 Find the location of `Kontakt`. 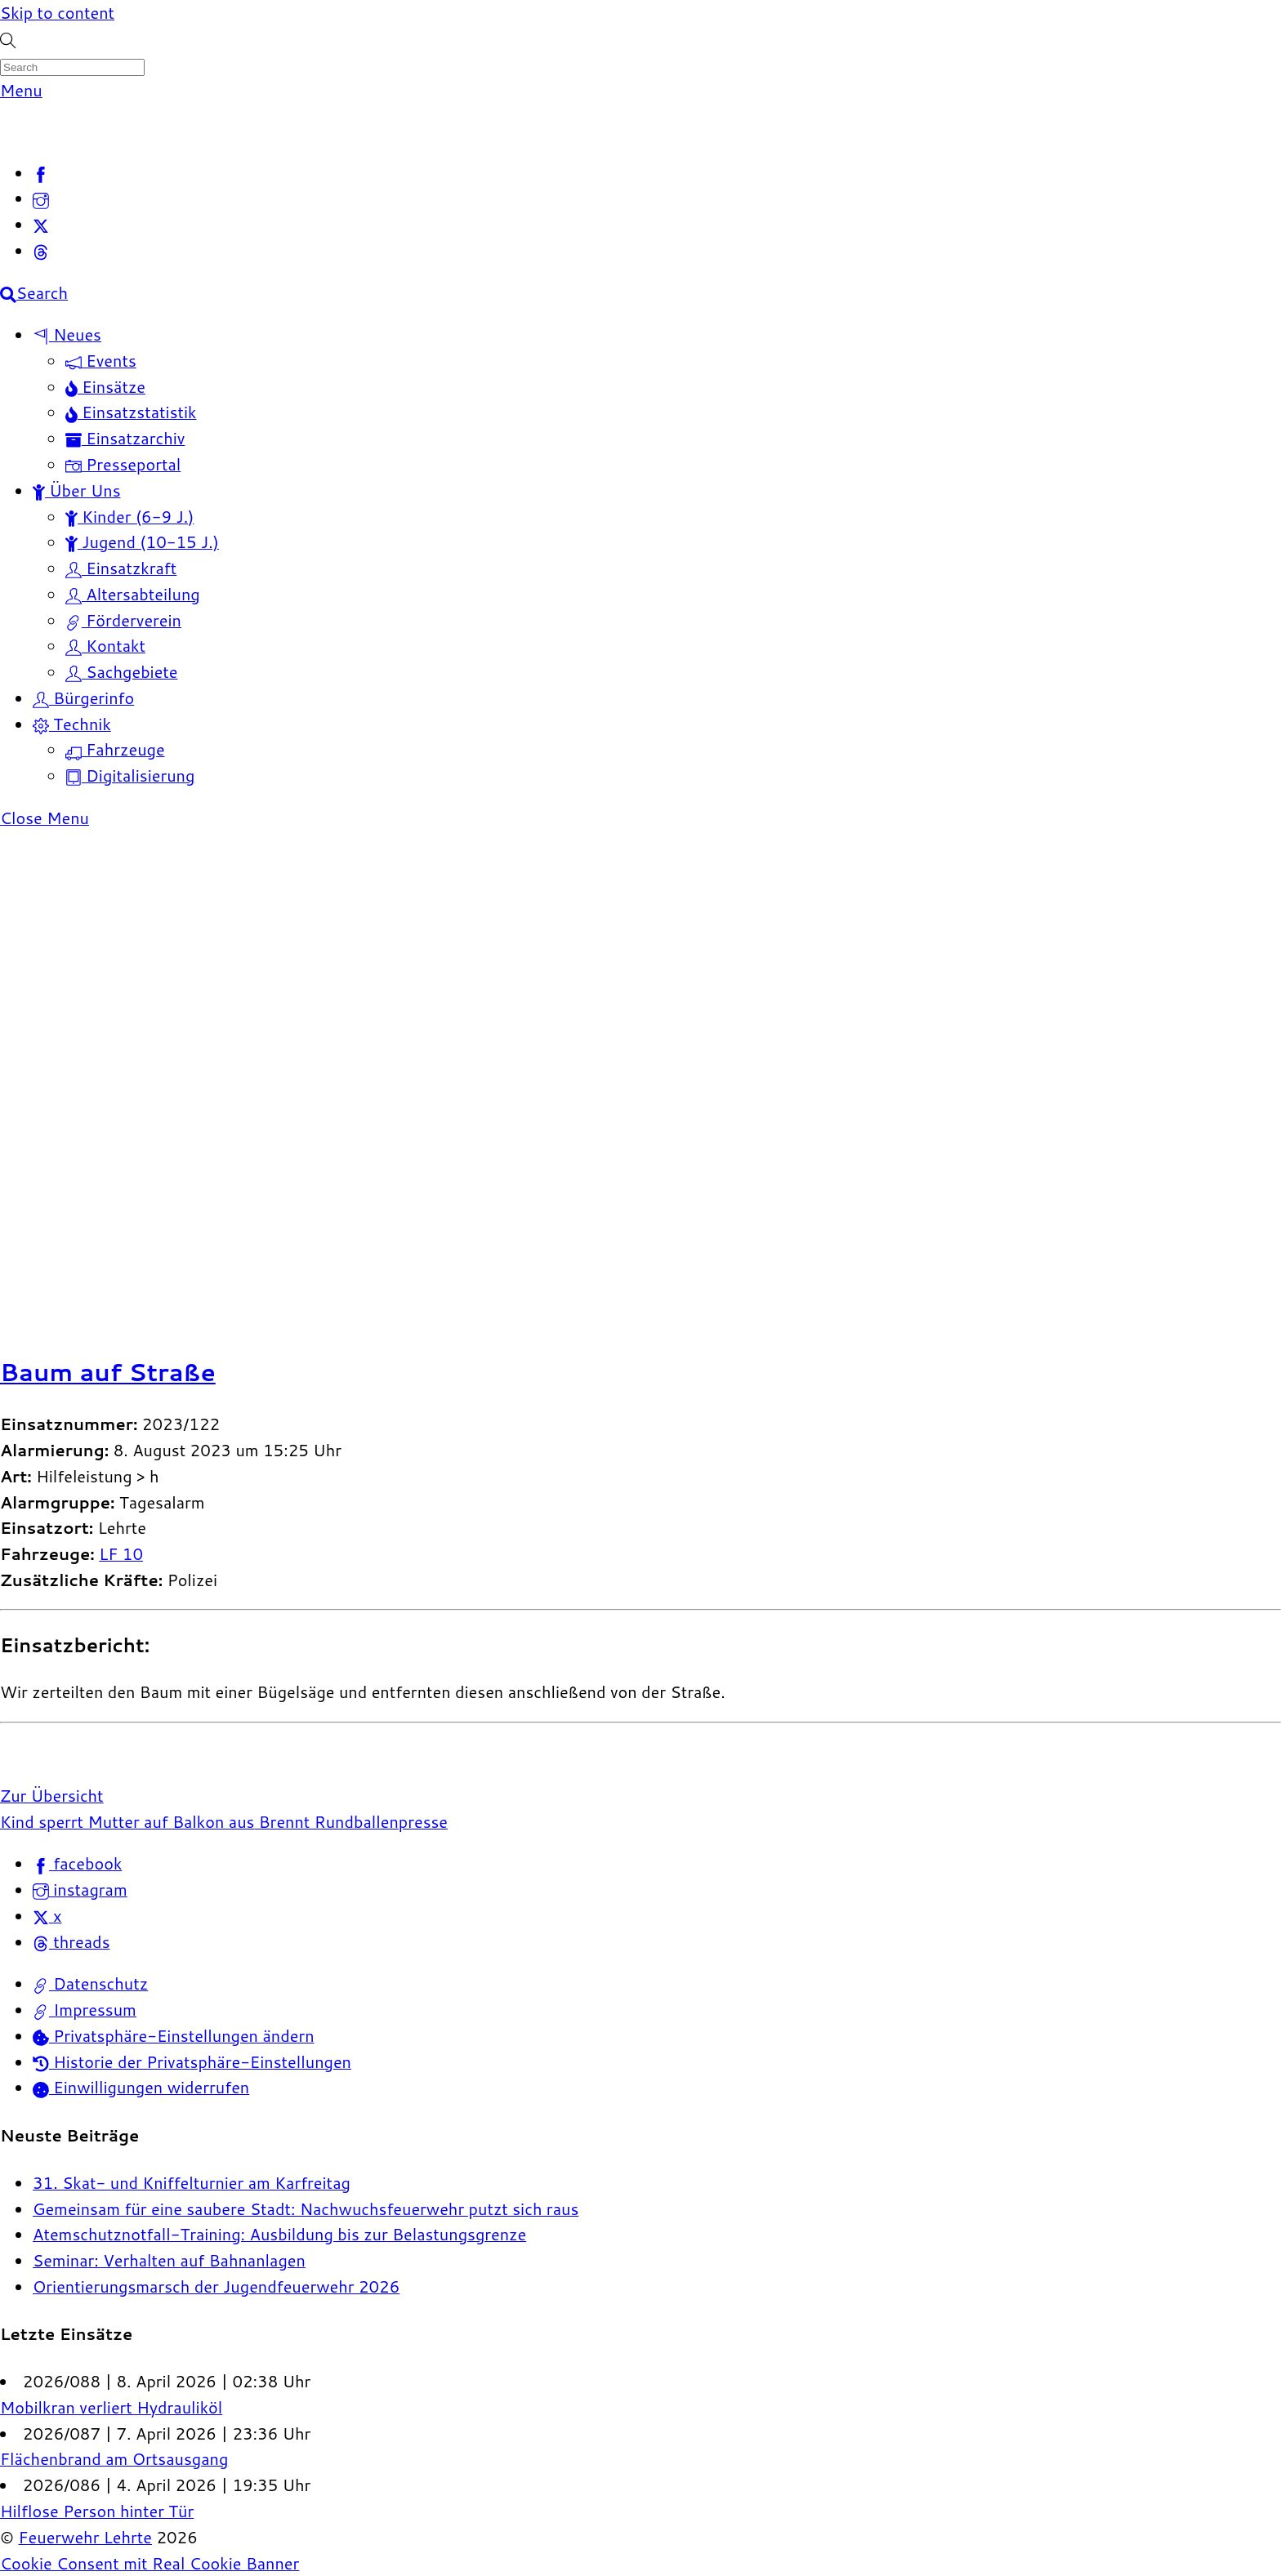

Kontakt is located at coordinates (105, 645).